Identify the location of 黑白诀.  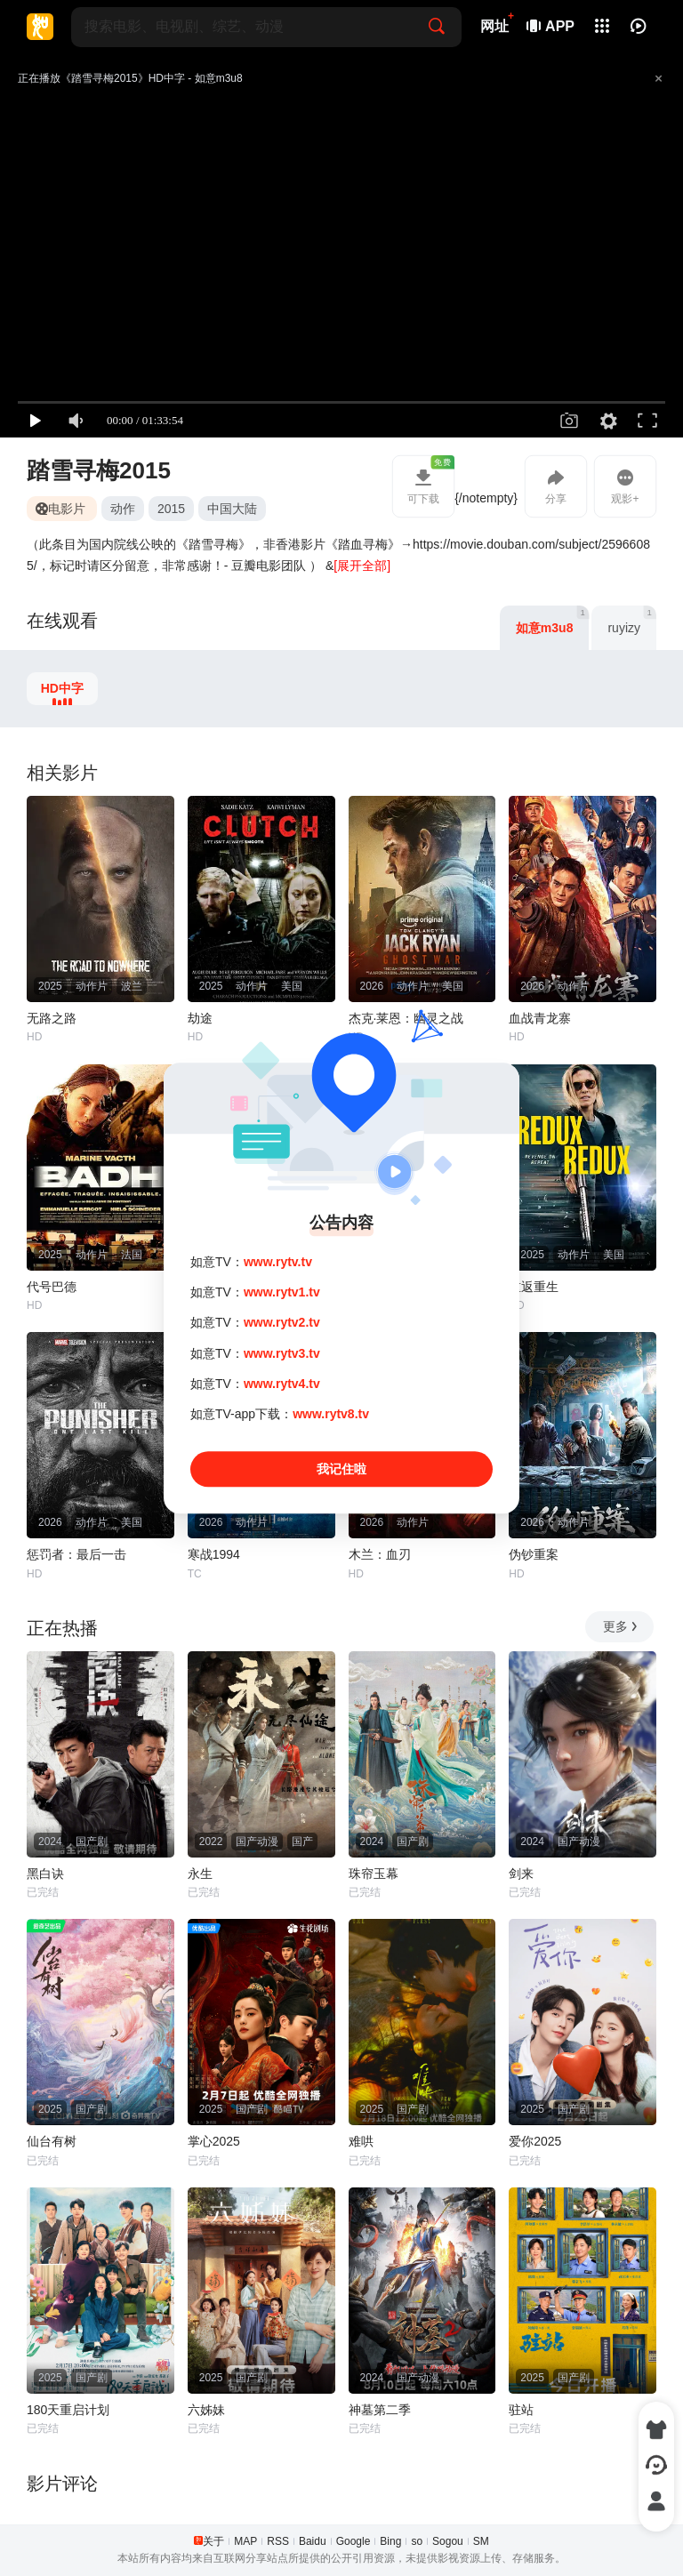
(45, 1873).